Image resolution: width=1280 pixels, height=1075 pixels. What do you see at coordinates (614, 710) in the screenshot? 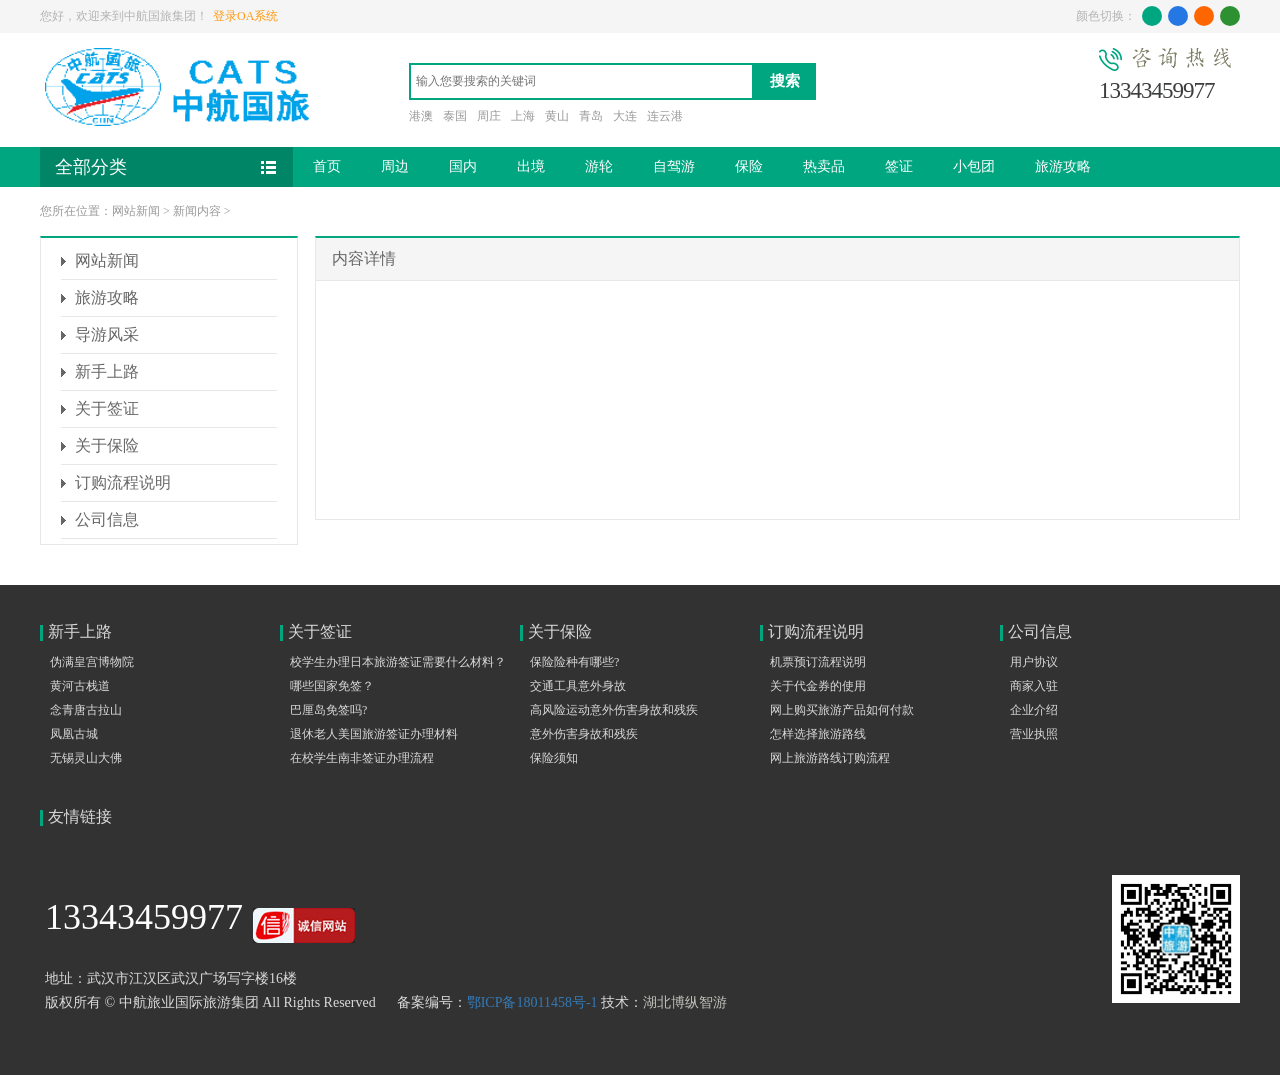
I see `高风险运动意外伤害身故和残疾` at bounding box center [614, 710].